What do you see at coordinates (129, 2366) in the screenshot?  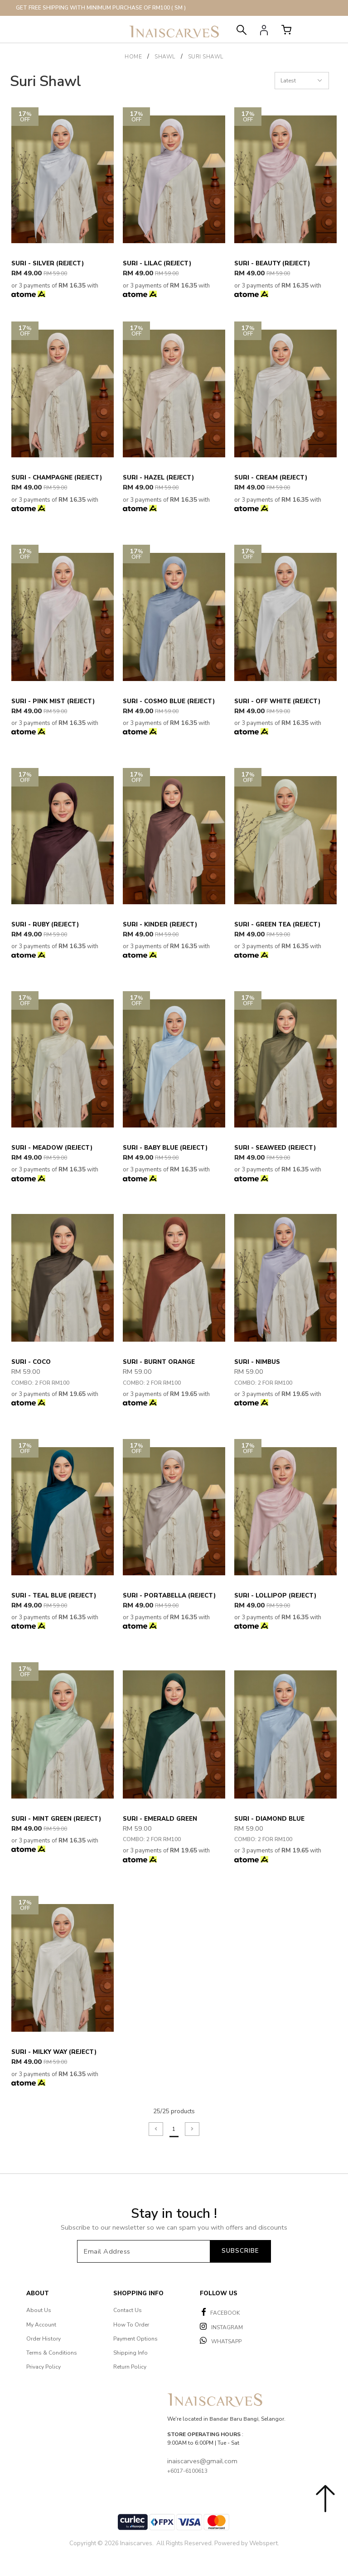 I see `Return Policy` at bounding box center [129, 2366].